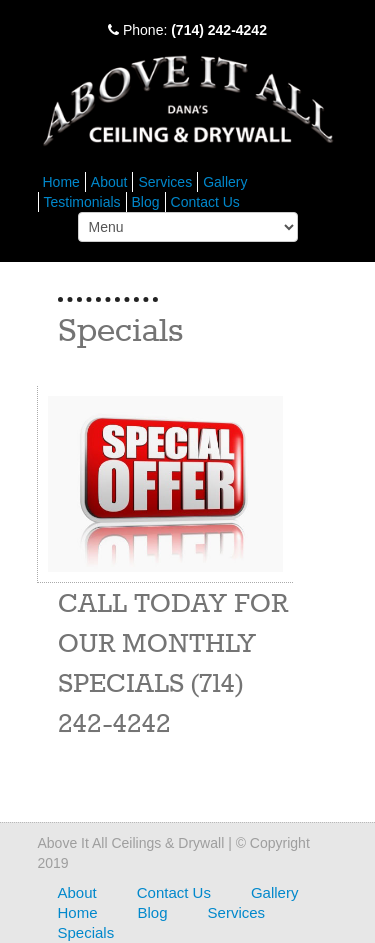  I want to click on About, so click(109, 182).